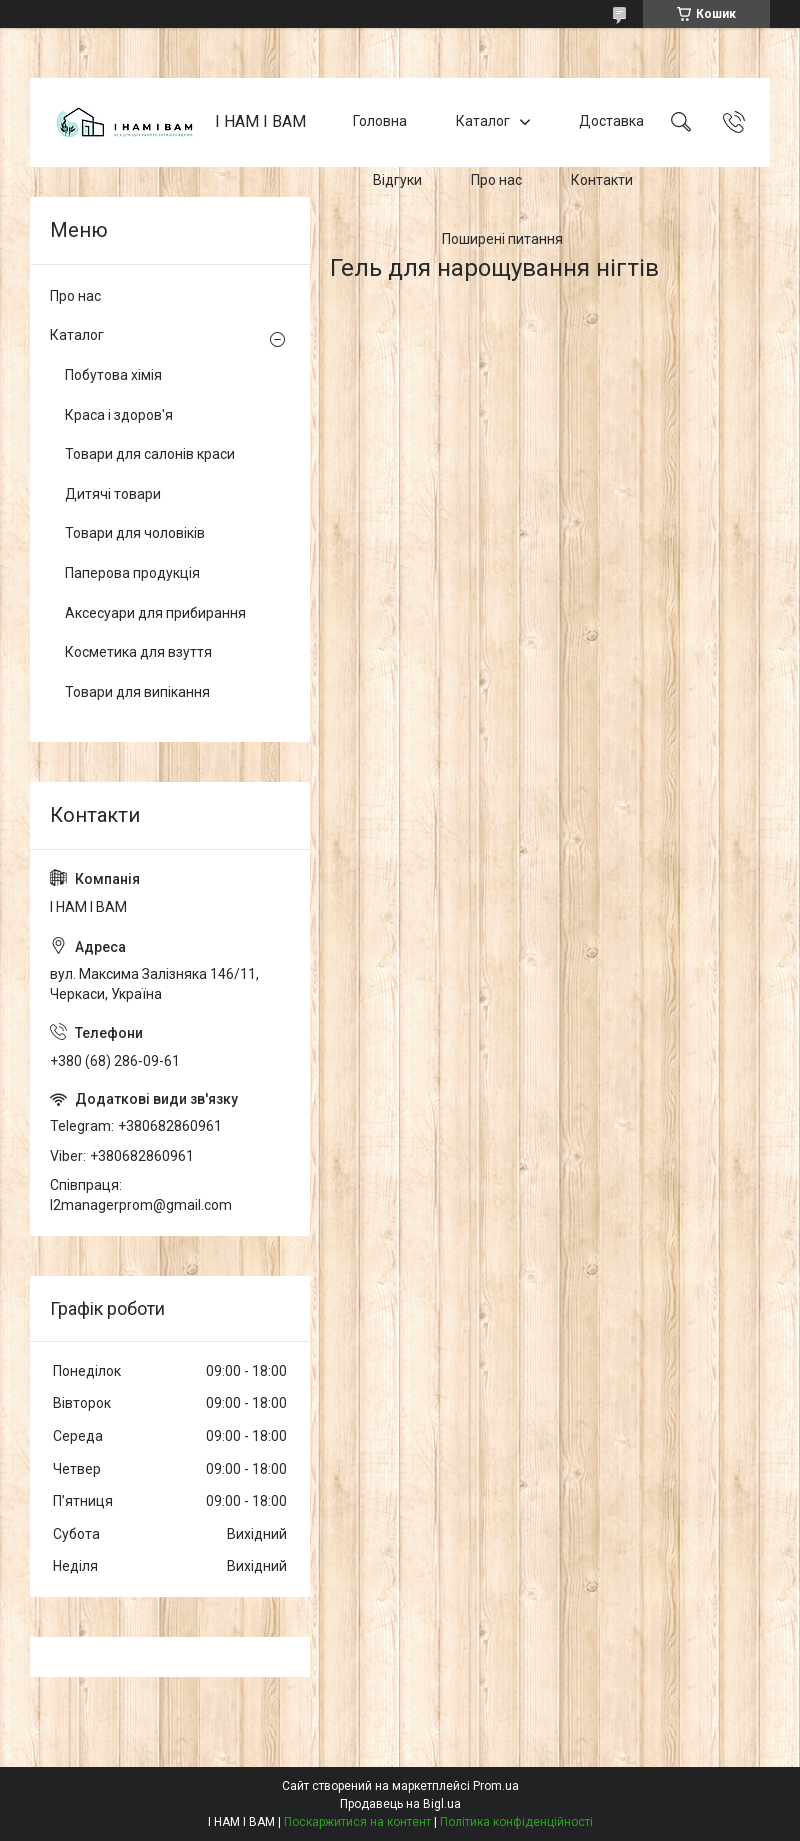 This screenshot has width=800, height=1841. I want to click on Краса і здоров'я, so click(119, 415).